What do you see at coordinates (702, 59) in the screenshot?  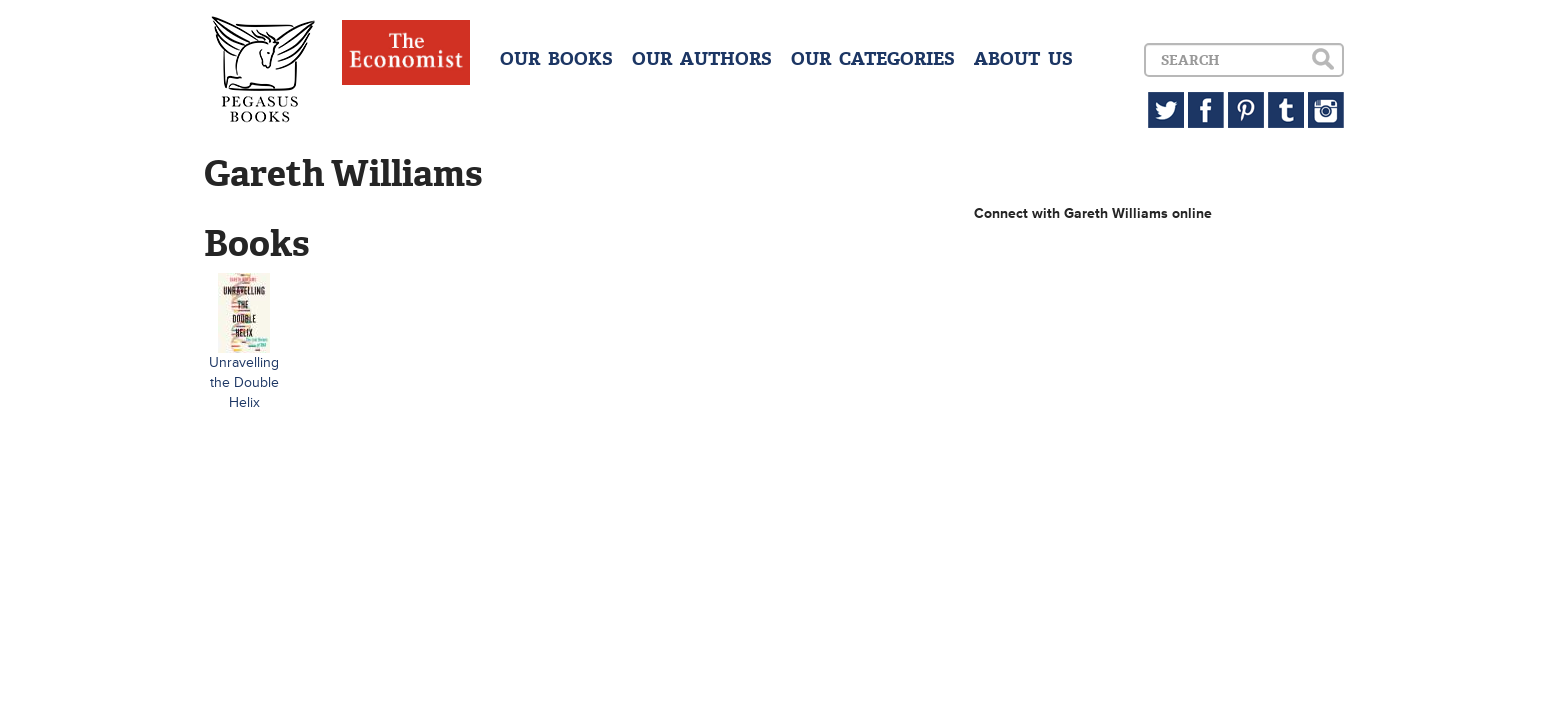 I see `OUR AUTHORS` at bounding box center [702, 59].